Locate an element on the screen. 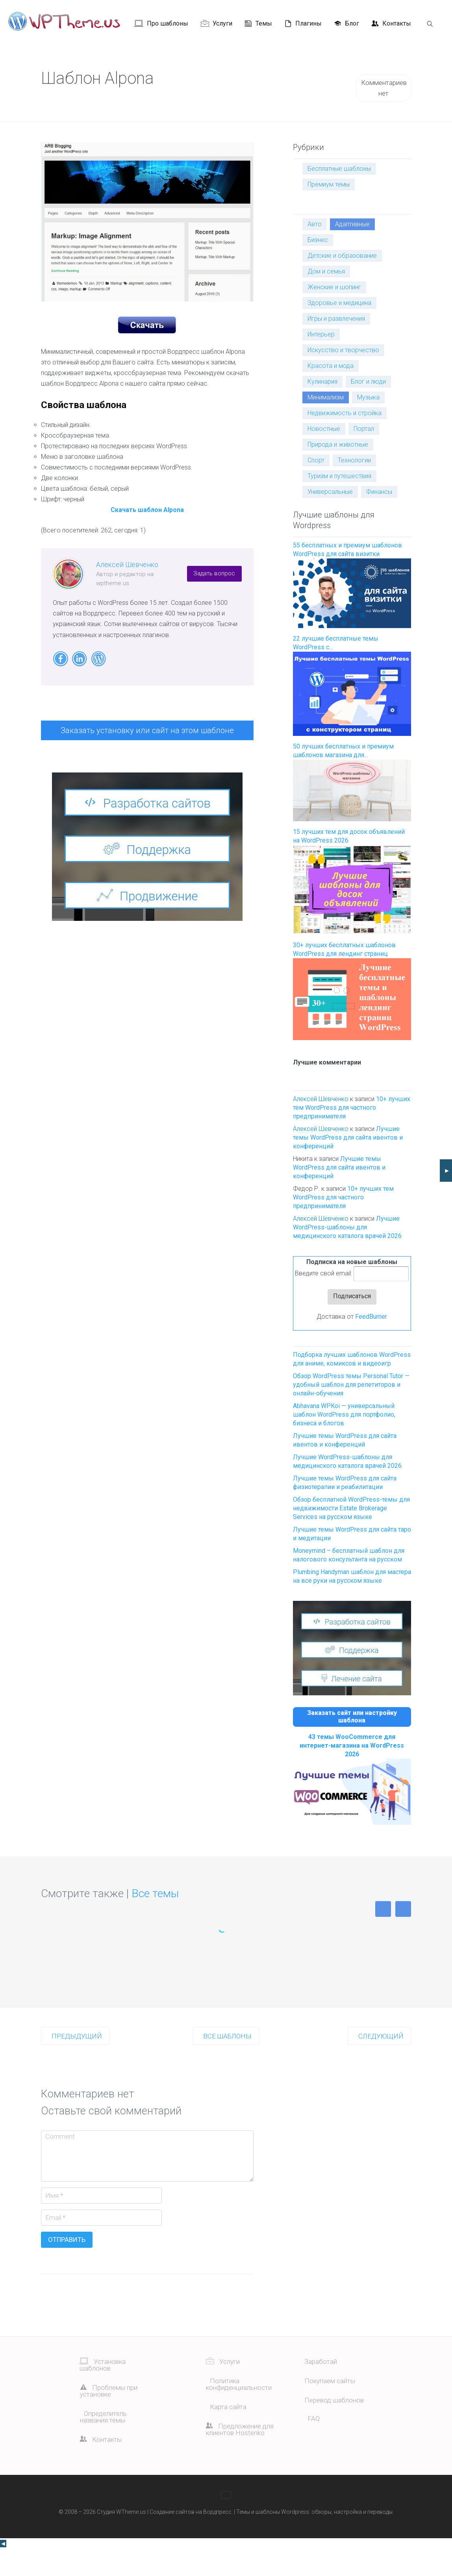  Обзор WordPress темы Personal Tutor — удобный шаблон для репетиторов и онлайн-обучения is located at coordinates (351, 1384).